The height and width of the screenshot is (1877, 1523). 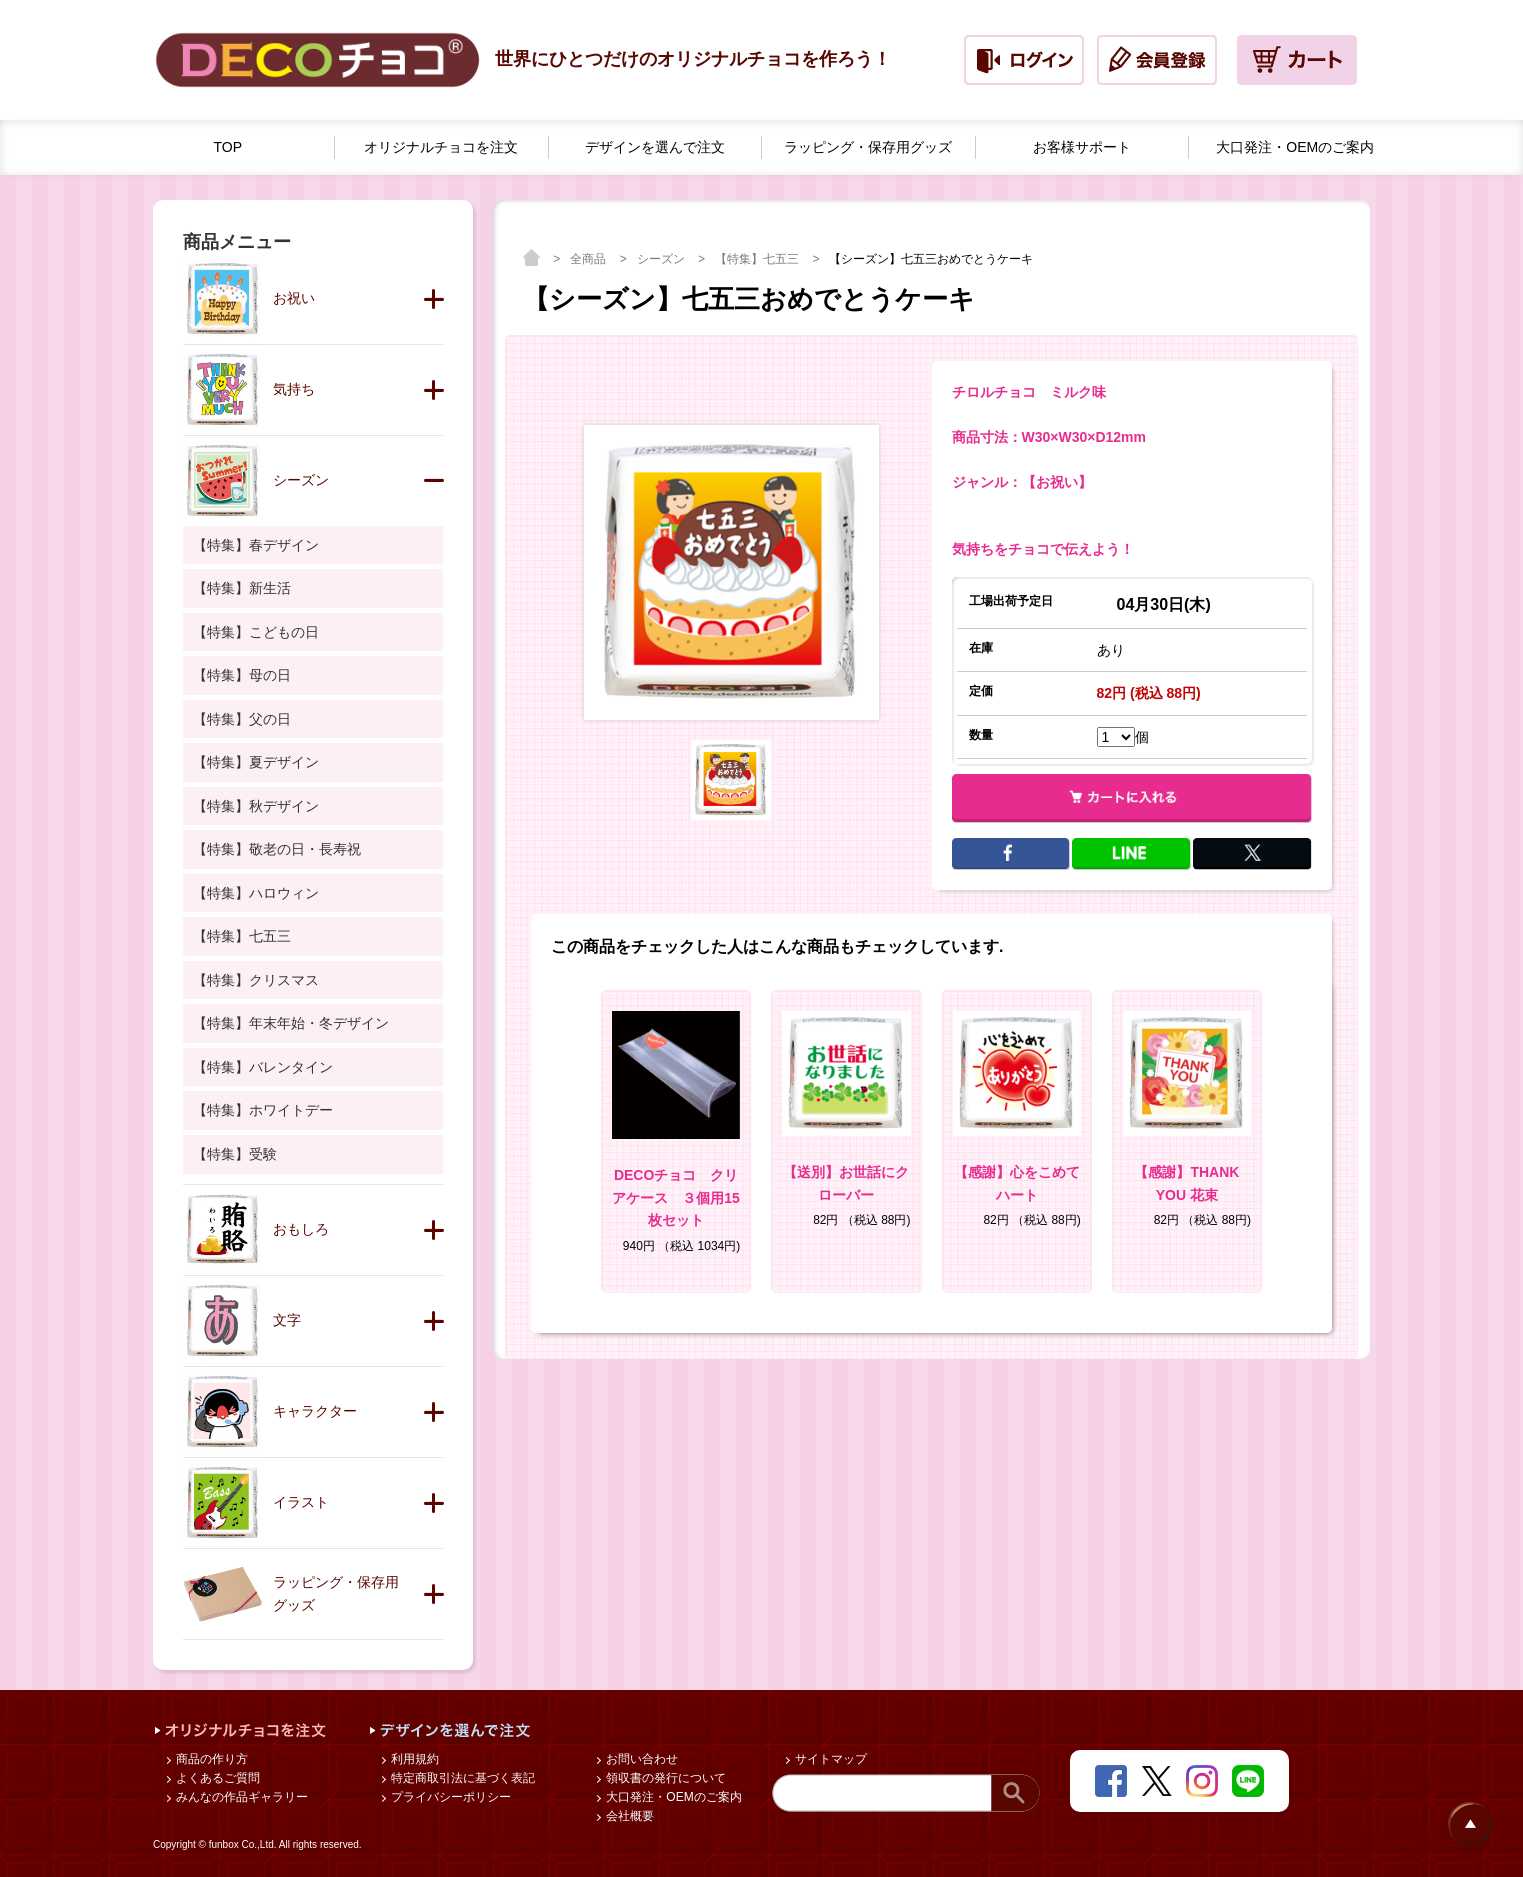 What do you see at coordinates (461, 1778) in the screenshot?
I see `特定商取引法に基づく表記` at bounding box center [461, 1778].